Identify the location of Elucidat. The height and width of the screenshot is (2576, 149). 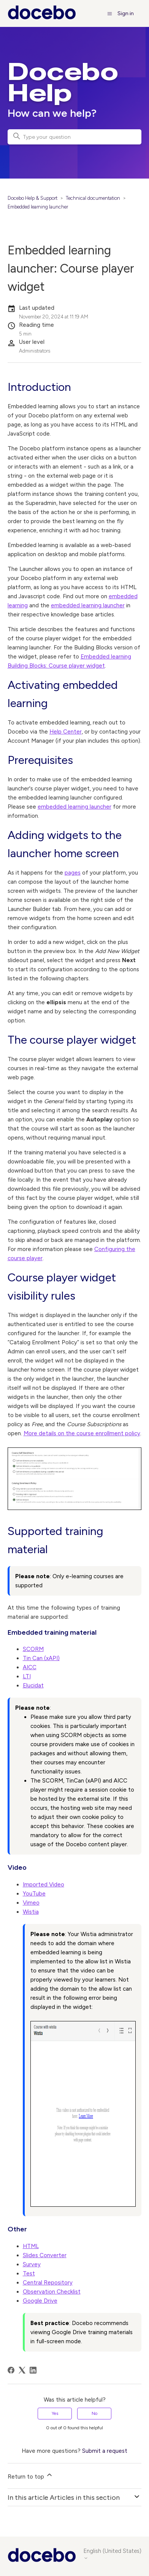
(33, 1685).